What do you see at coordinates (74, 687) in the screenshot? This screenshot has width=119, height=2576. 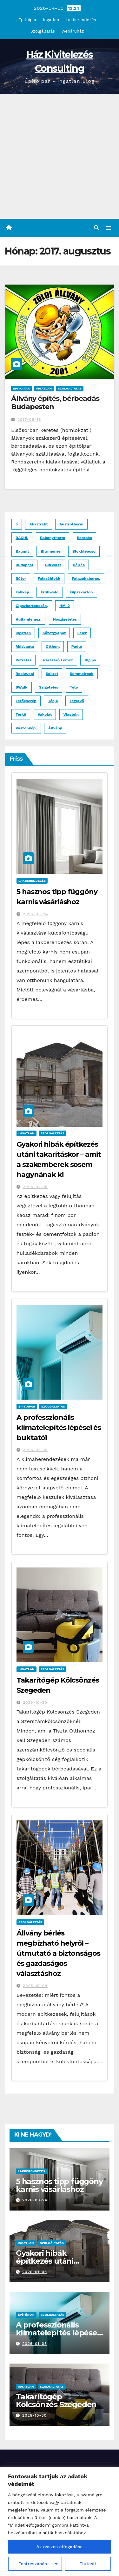 I see `tető [tető (2 elem)]` at bounding box center [74, 687].